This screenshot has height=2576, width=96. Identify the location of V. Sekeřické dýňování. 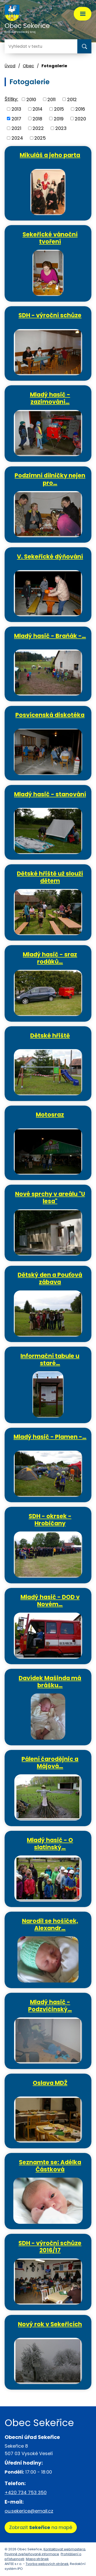
(50, 556).